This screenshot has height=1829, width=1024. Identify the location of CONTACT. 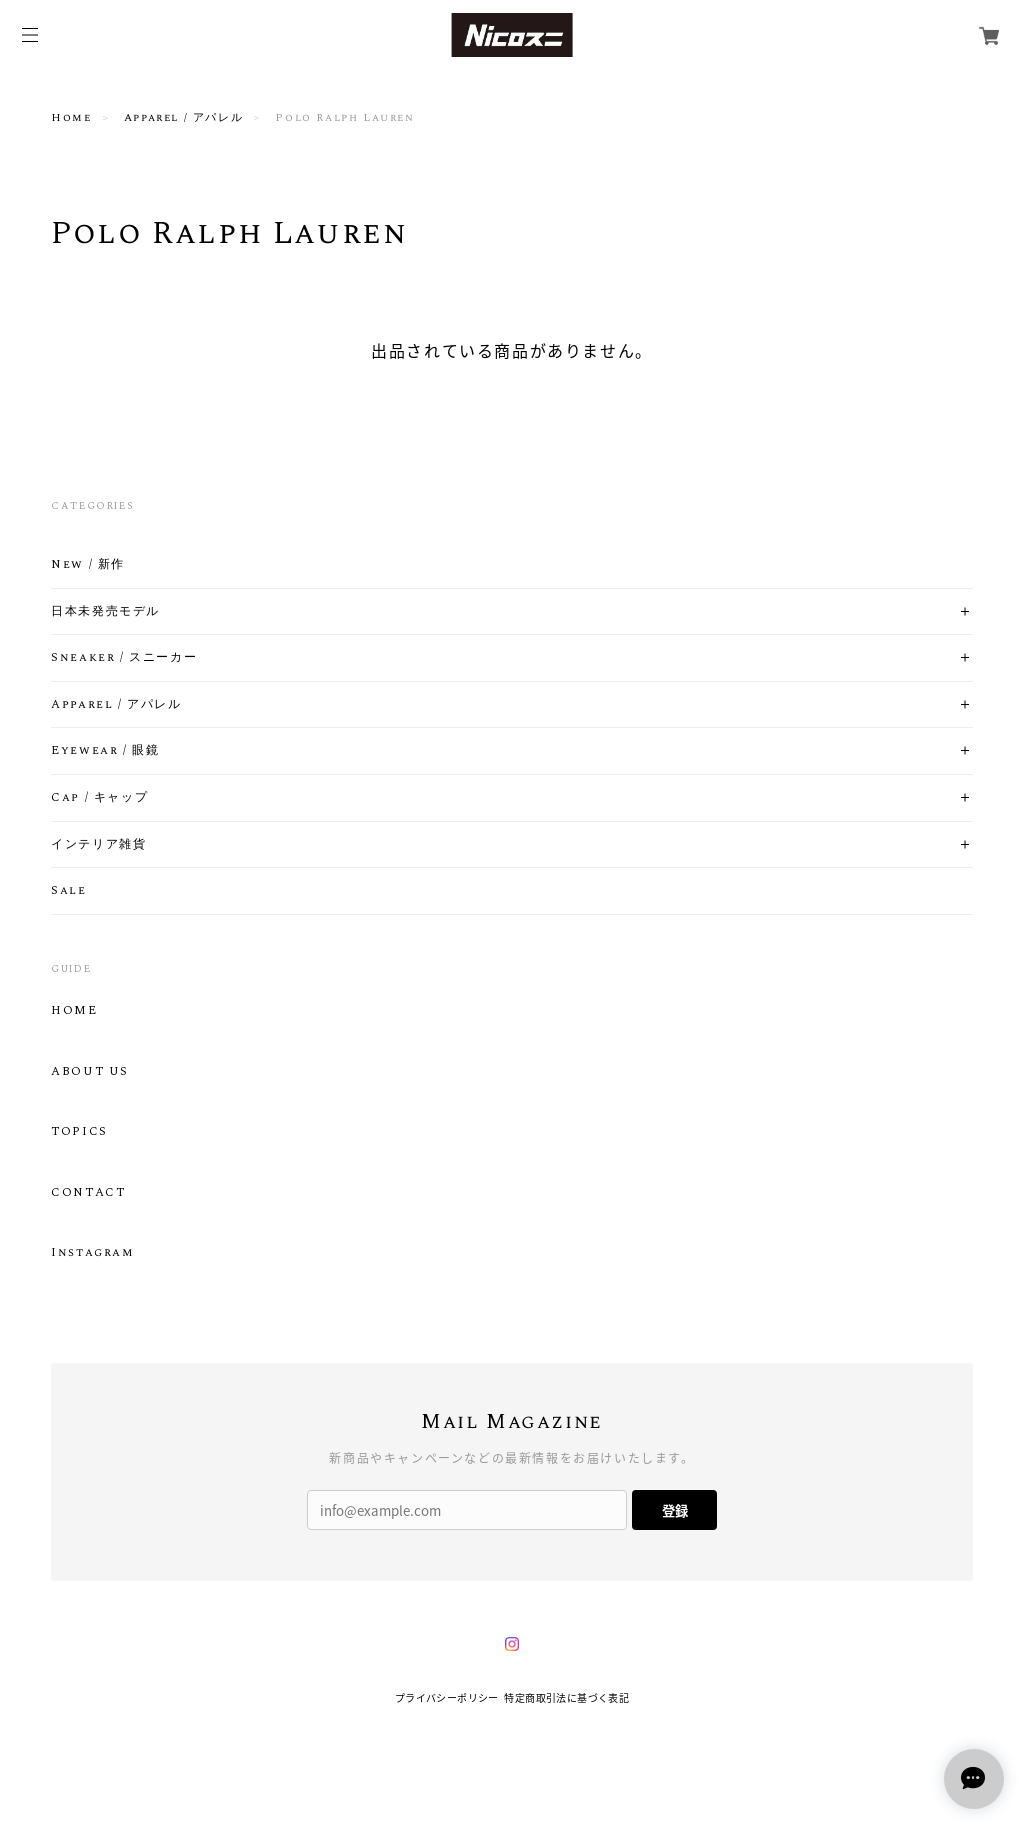
(88, 1193).